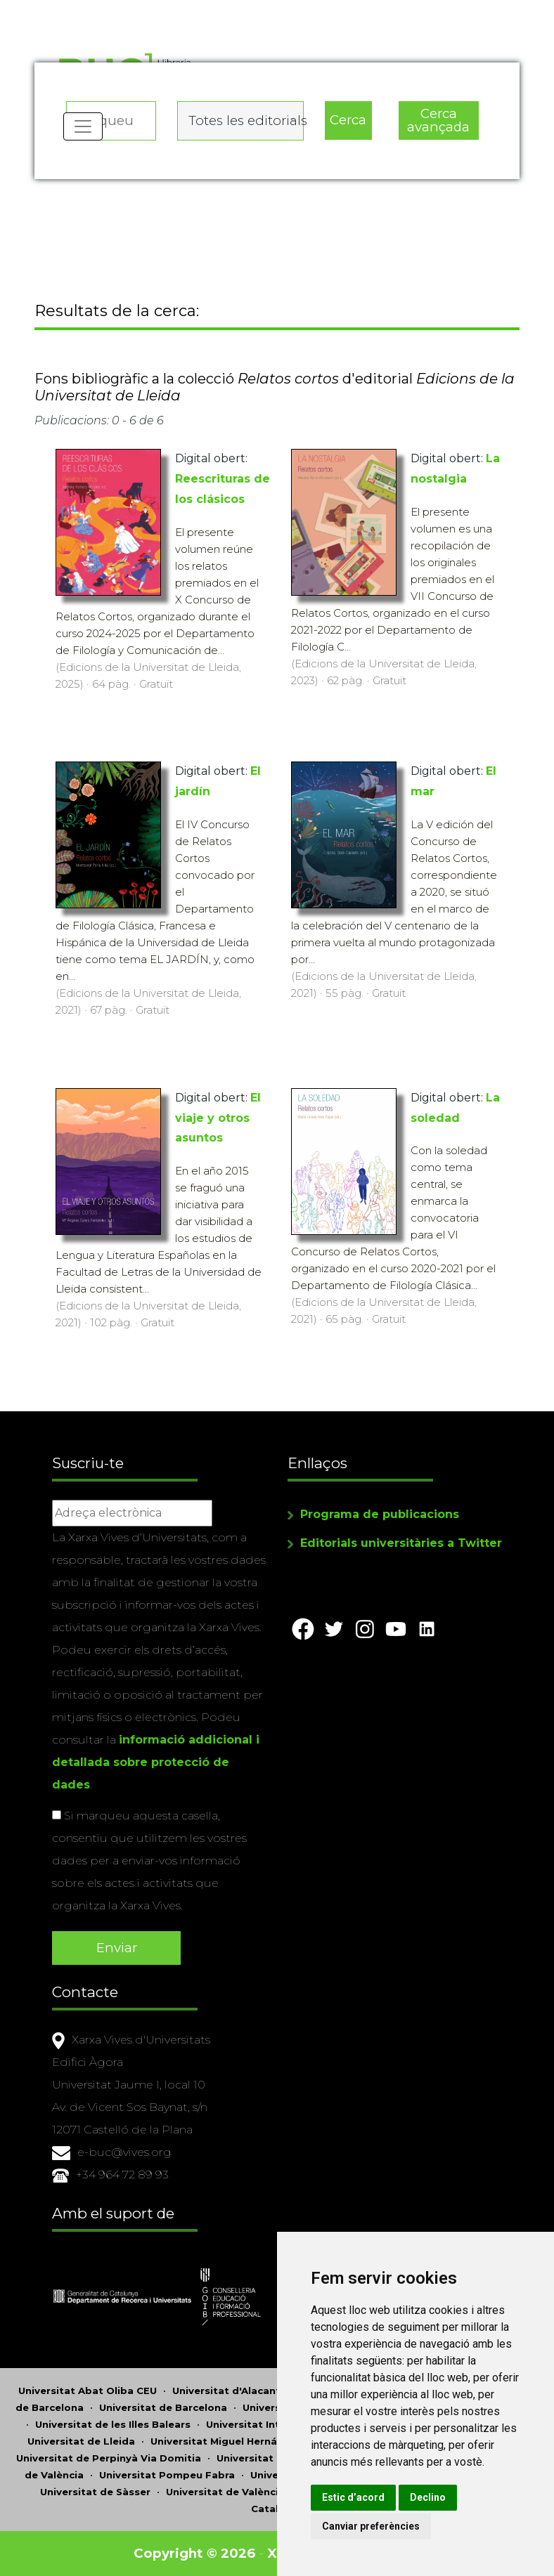 The width and height of the screenshot is (554, 2576). Describe the element at coordinates (401, 1543) in the screenshot. I see `Editorials universitàries a Twitter` at that location.